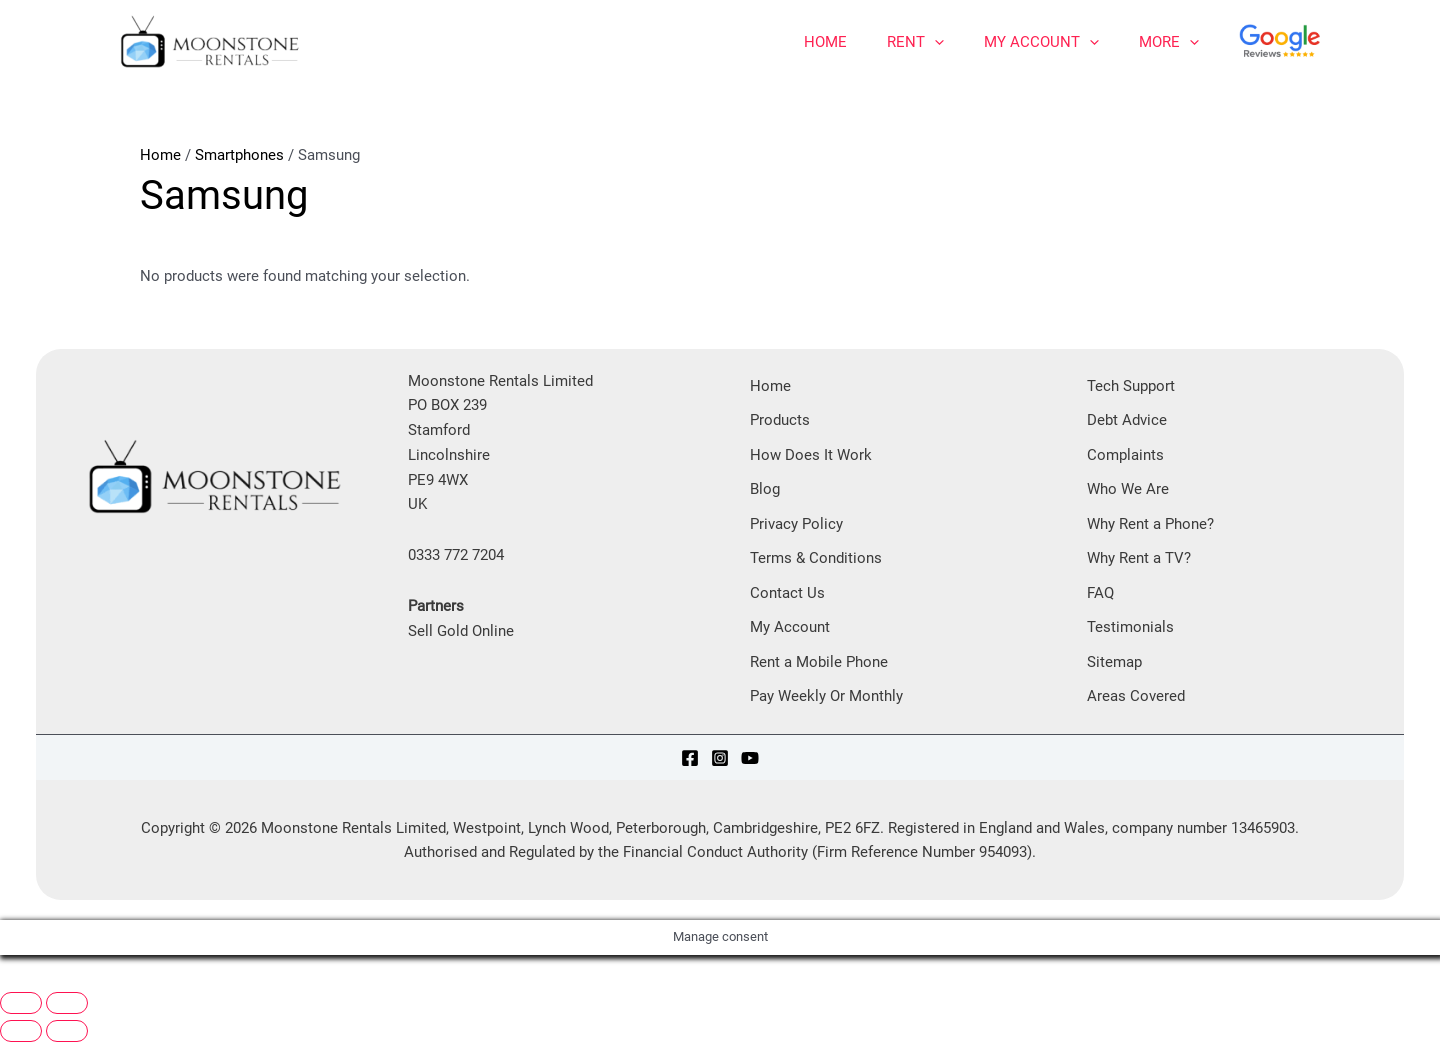 The width and height of the screenshot is (1440, 1045). What do you see at coordinates (1130, 629) in the screenshot?
I see `Testimonials` at bounding box center [1130, 629].